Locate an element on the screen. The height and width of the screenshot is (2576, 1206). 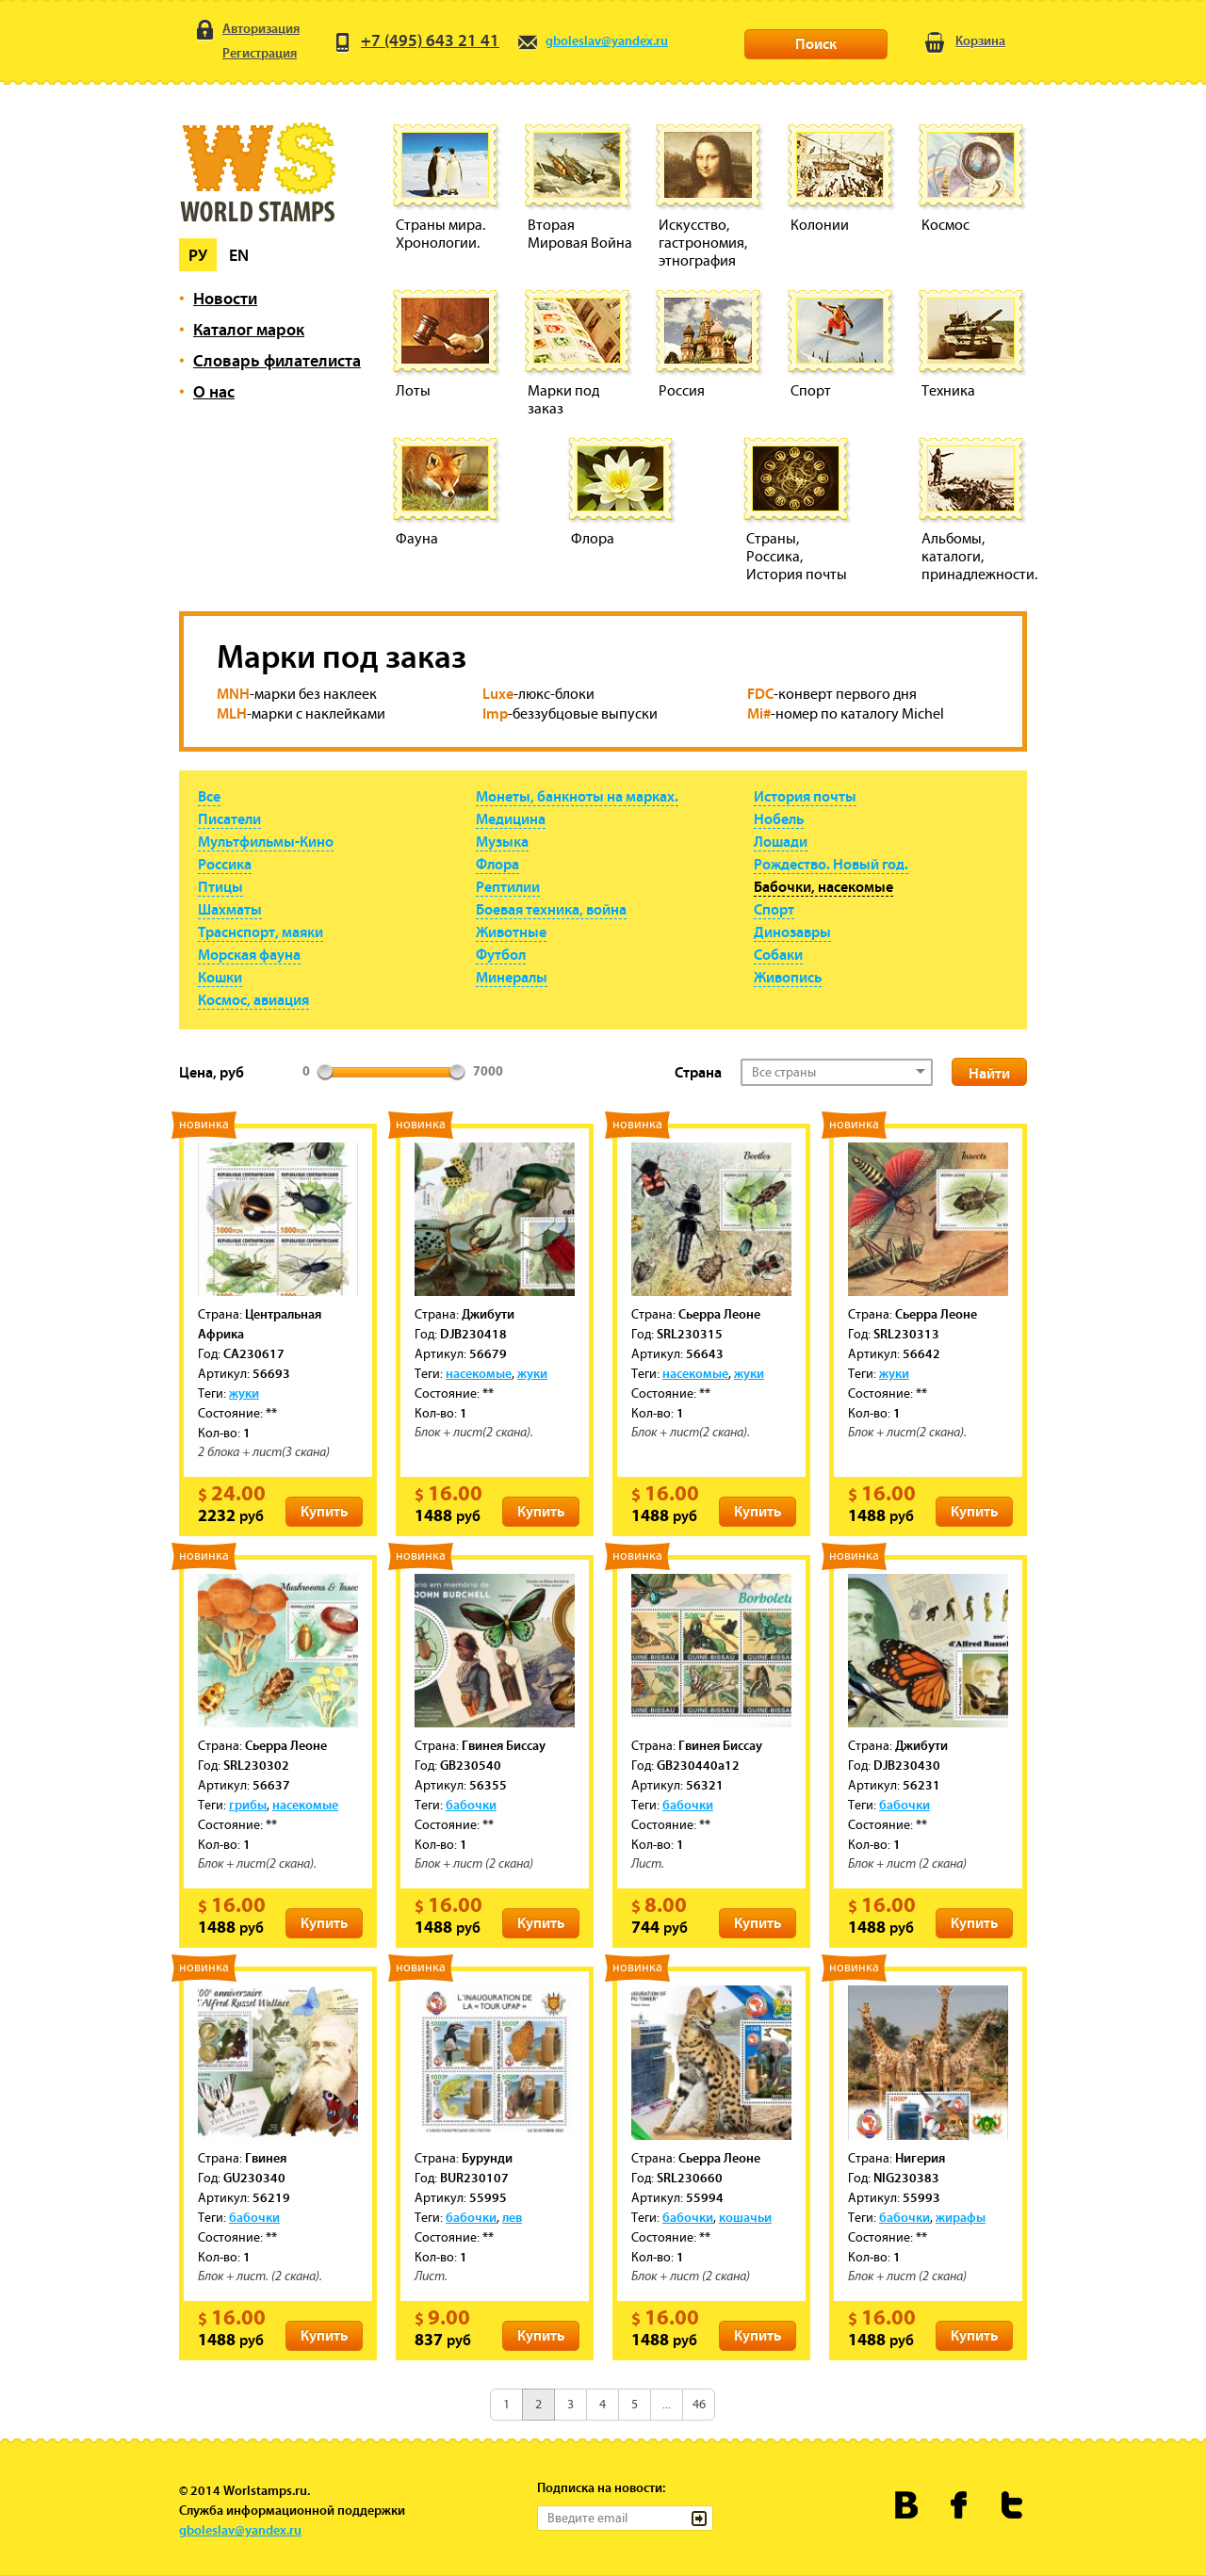
Лошади is located at coordinates (780, 841).